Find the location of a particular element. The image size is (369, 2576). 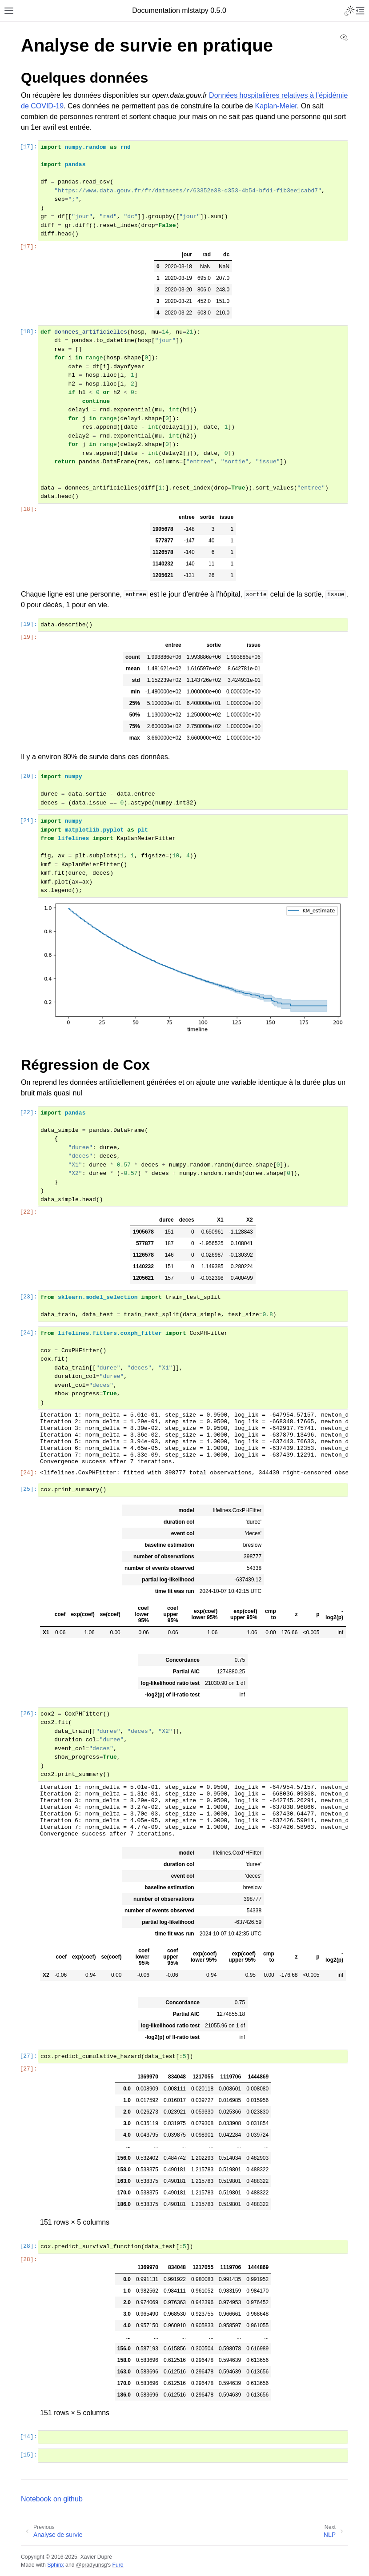

Furo is located at coordinates (117, 2565).